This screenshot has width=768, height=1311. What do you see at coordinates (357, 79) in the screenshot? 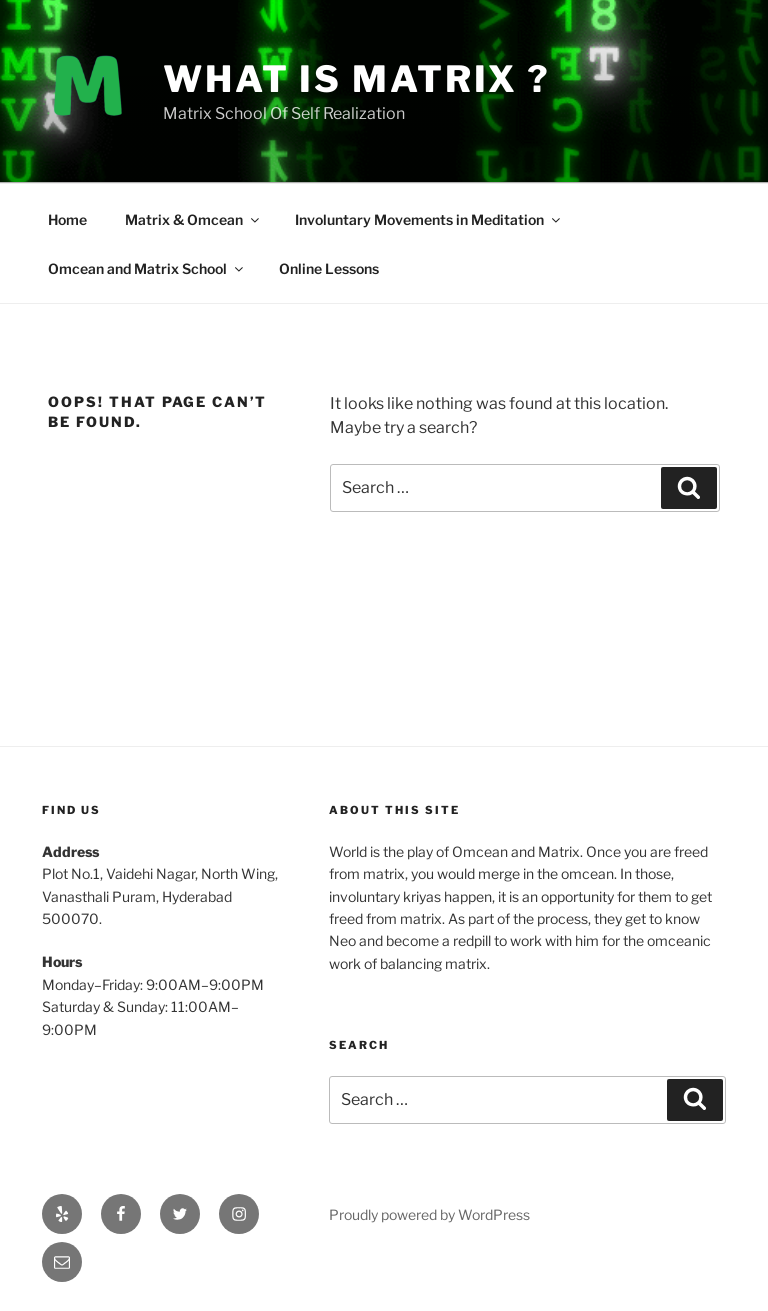
I see `What is Matrix ?` at bounding box center [357, 79].